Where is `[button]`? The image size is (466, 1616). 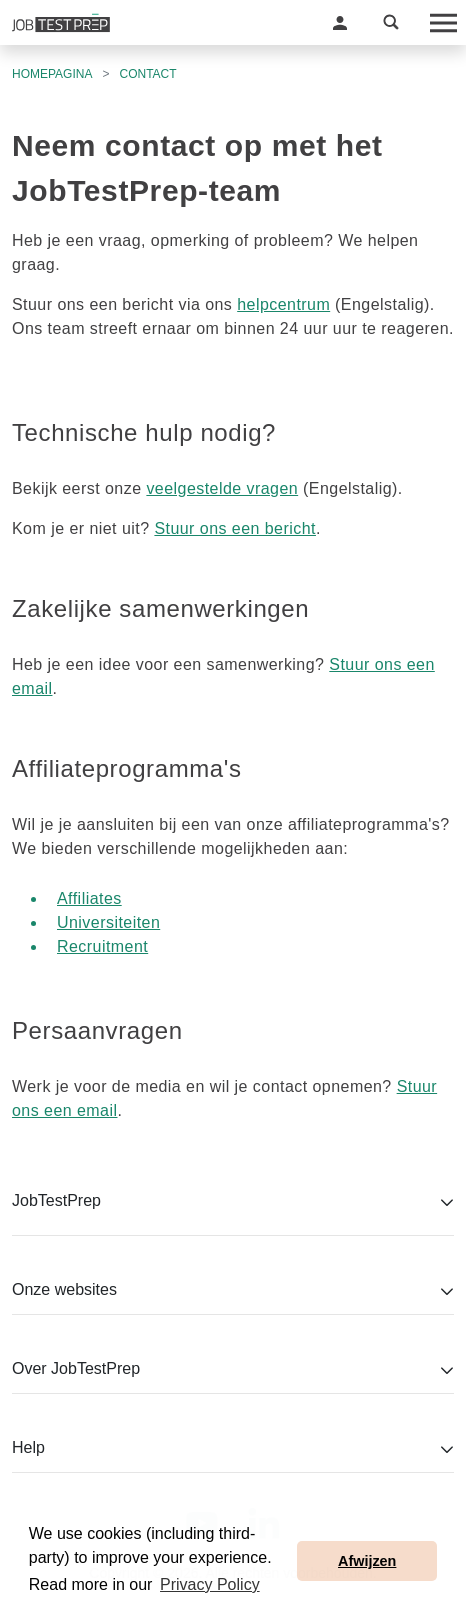 [button] is located at coordinates (340, 23).